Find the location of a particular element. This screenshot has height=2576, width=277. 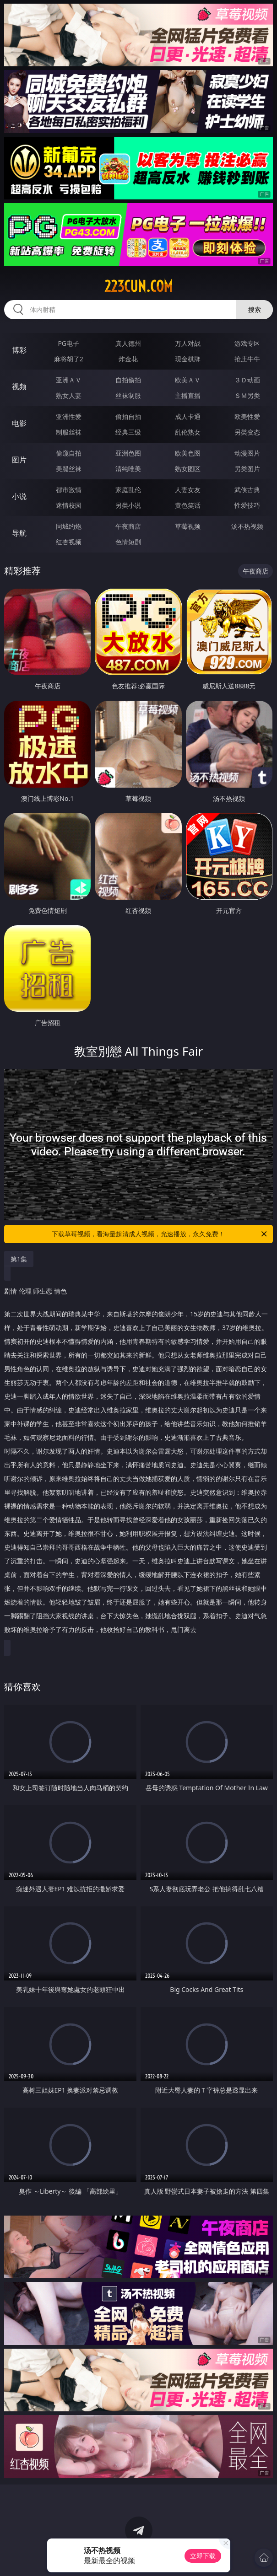

熟女图区 is located at coordinates (188, 468).